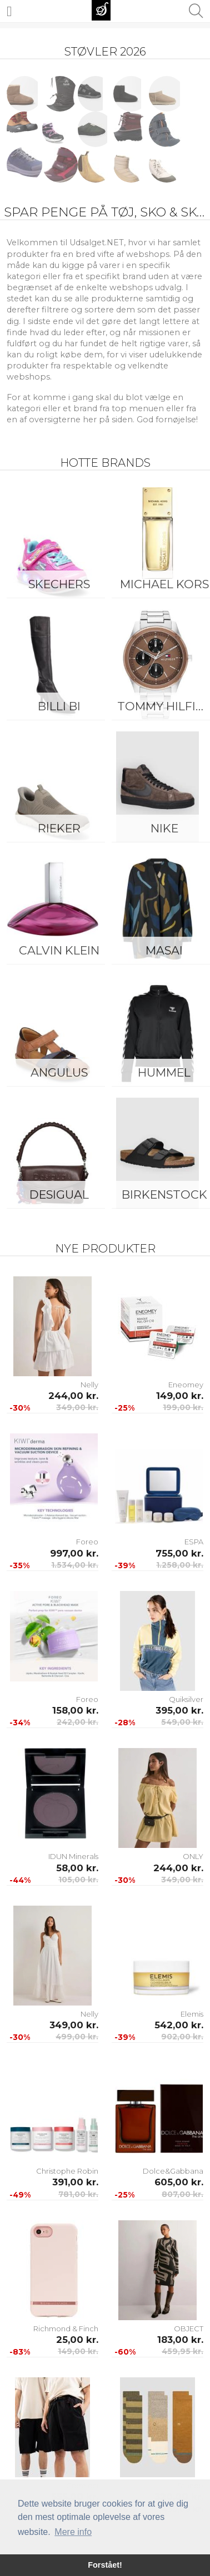 The width and height of the screenshot is (210, 2576). Describe the element at coordinates (73, 1395) in the screenshot. I see `244,00 kr.` at that location.